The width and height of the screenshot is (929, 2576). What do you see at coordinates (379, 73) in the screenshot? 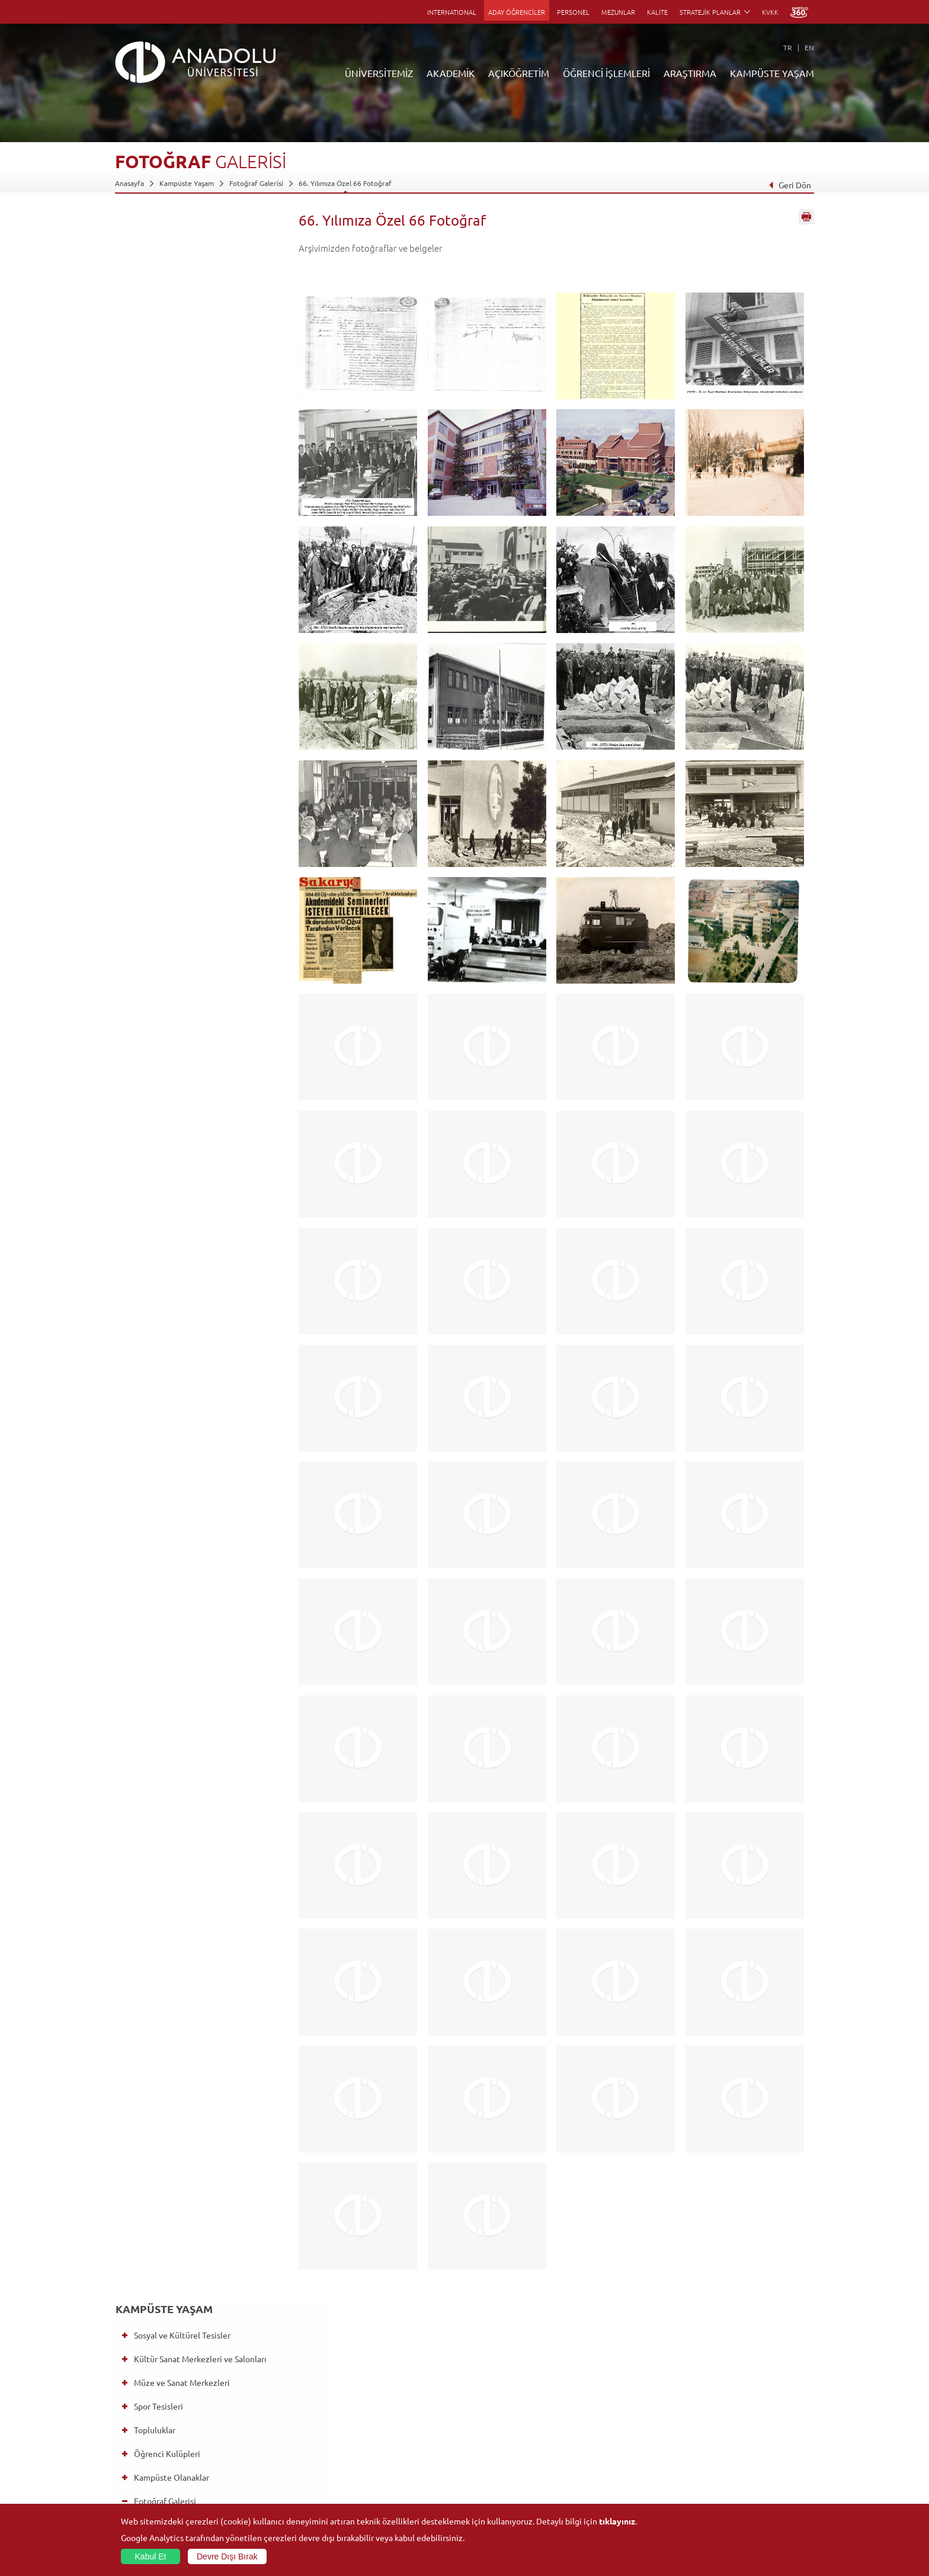
I see `ÜNİVERSİTEMİZ` at bounding box center [379, 73].